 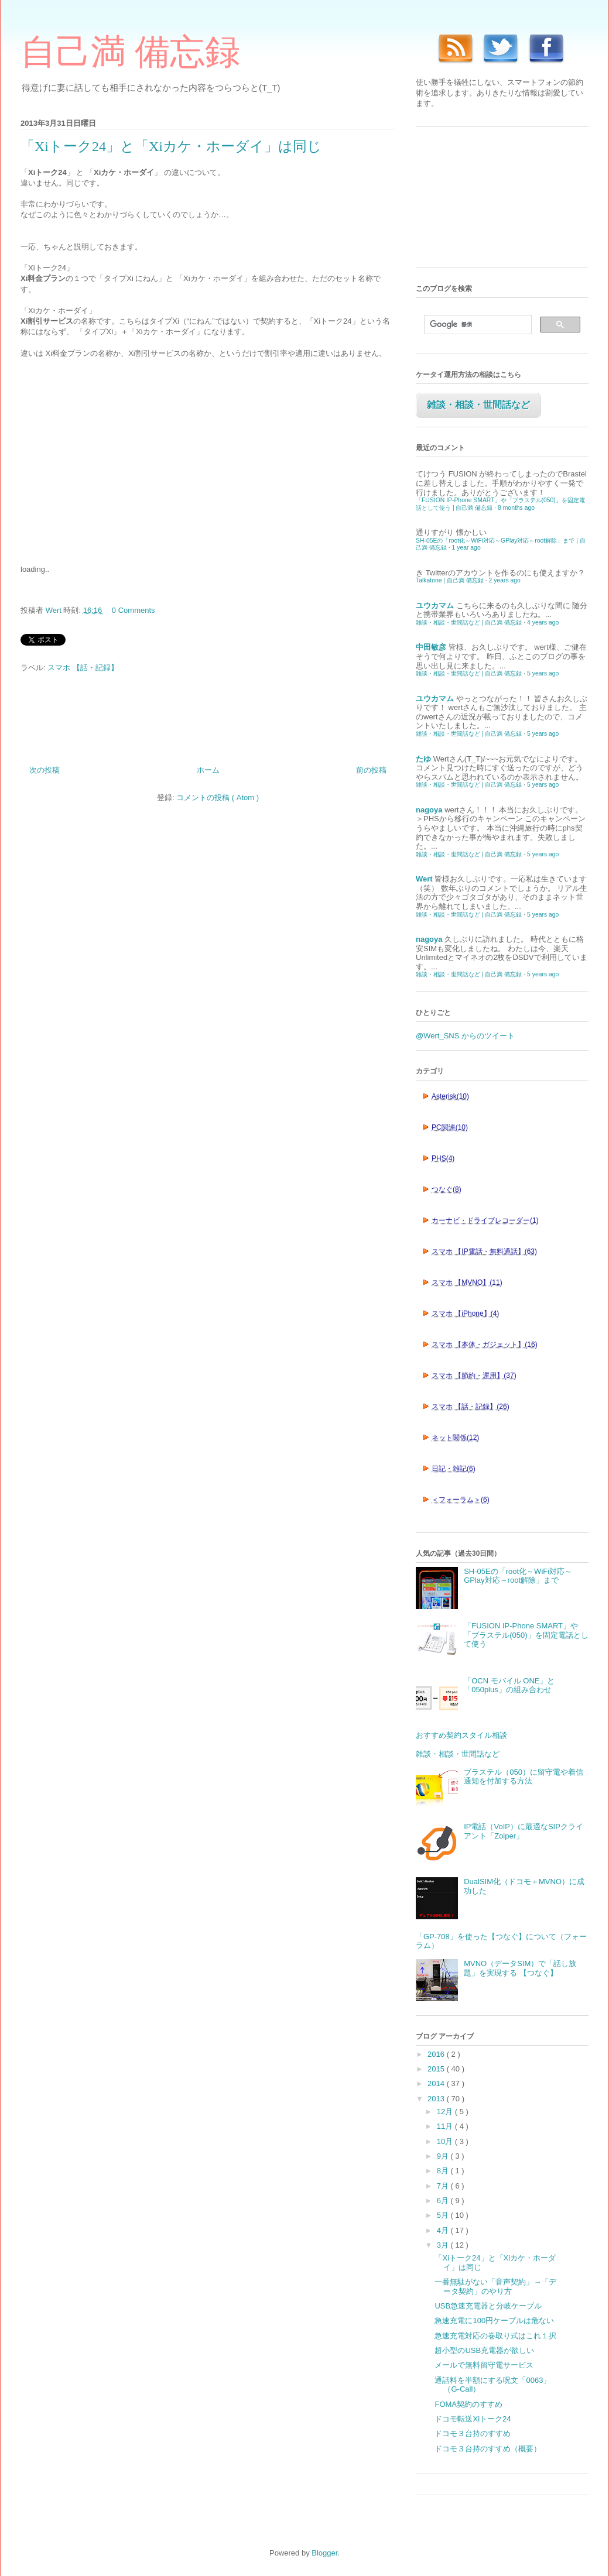 What do you see at coordinates (470, 1406) in the screenshot?
I see `スマホ 【話・記録】(26)` at bounding box center [470, 1406].